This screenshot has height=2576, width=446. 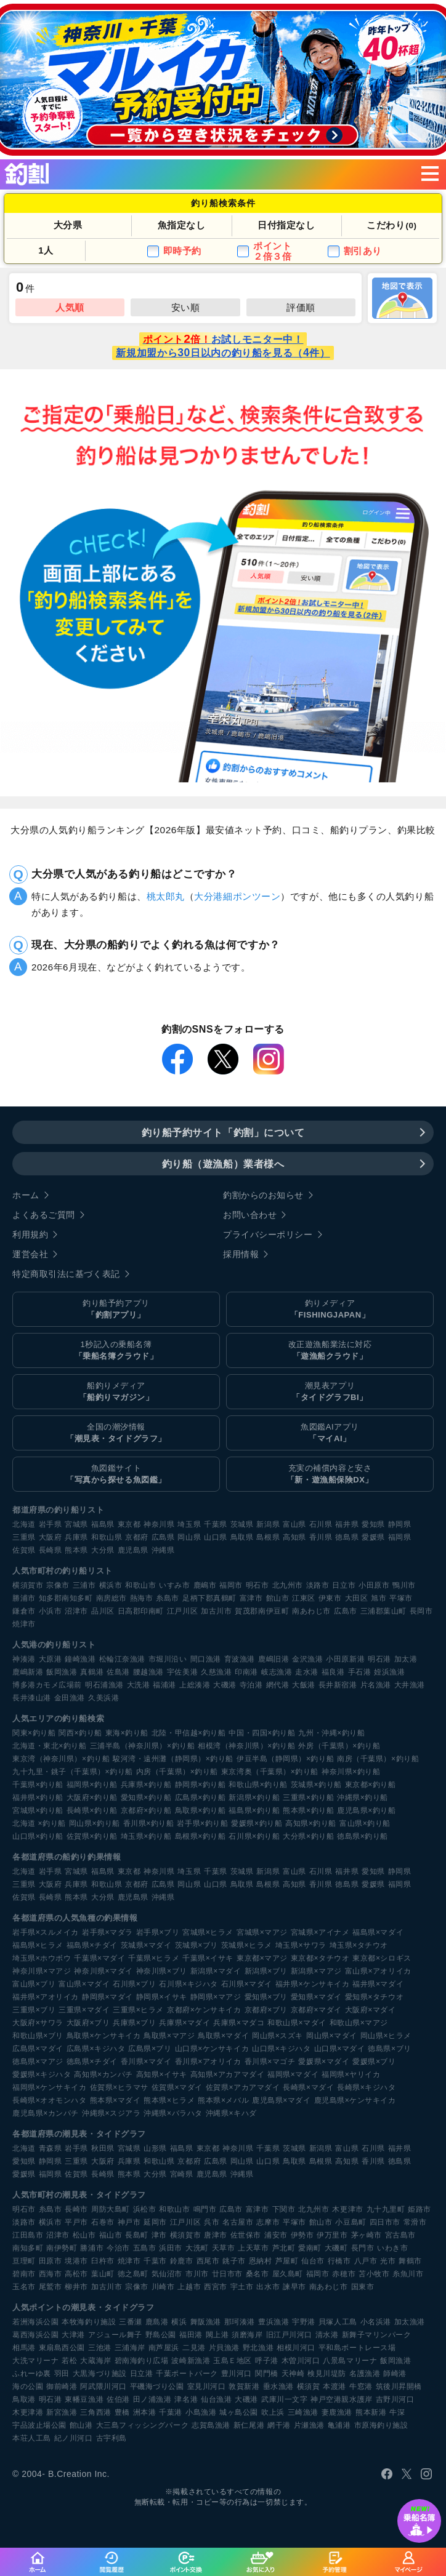 What do you see at coordinates (216, 2399) in the screenshot?
I see `仙台漁港` at bounding box center [216, 2399].